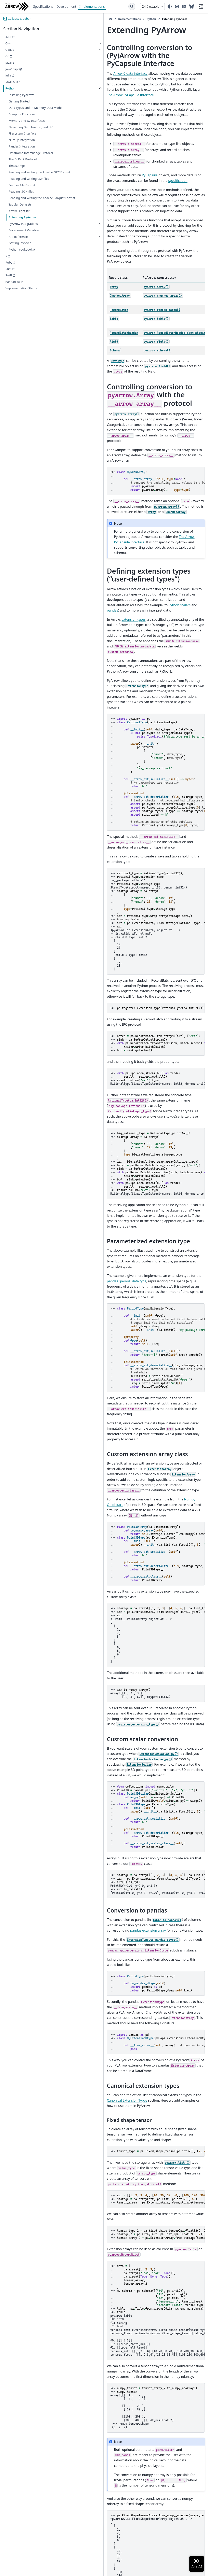 The image size is (208, 2576). I want to click on Numpy Quickstart, so click(146, 1248).